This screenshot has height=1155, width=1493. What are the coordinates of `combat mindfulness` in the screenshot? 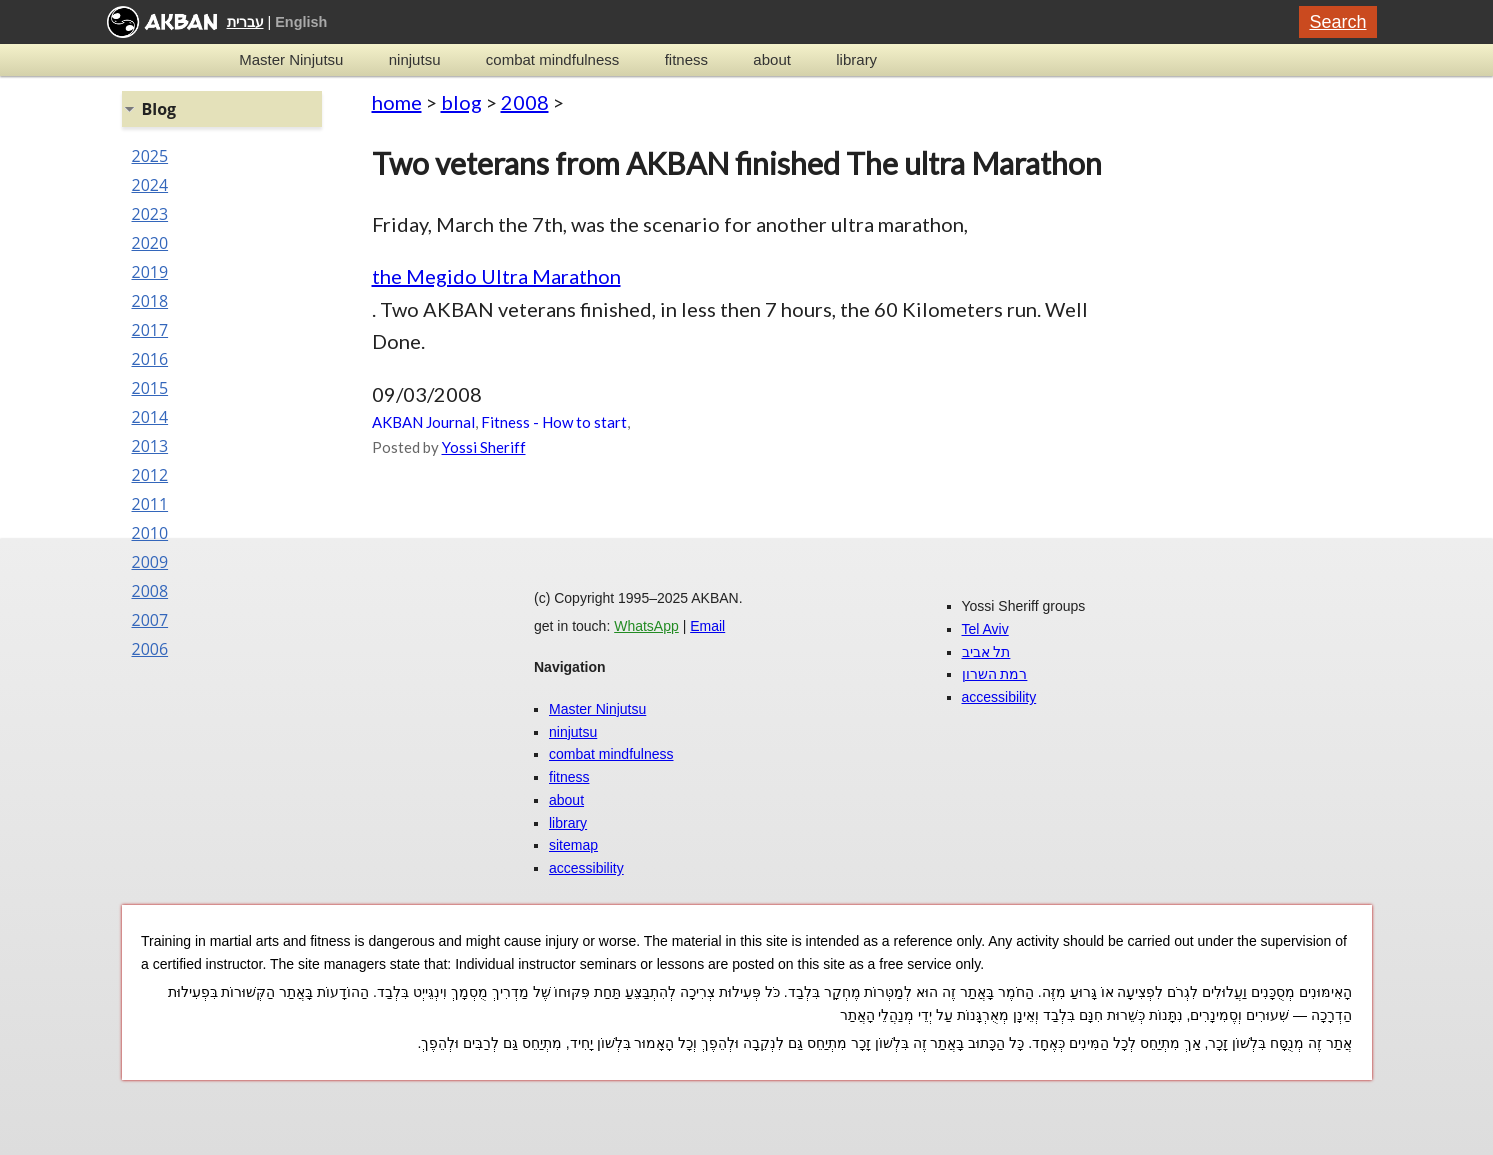 It's located at (552, 59).